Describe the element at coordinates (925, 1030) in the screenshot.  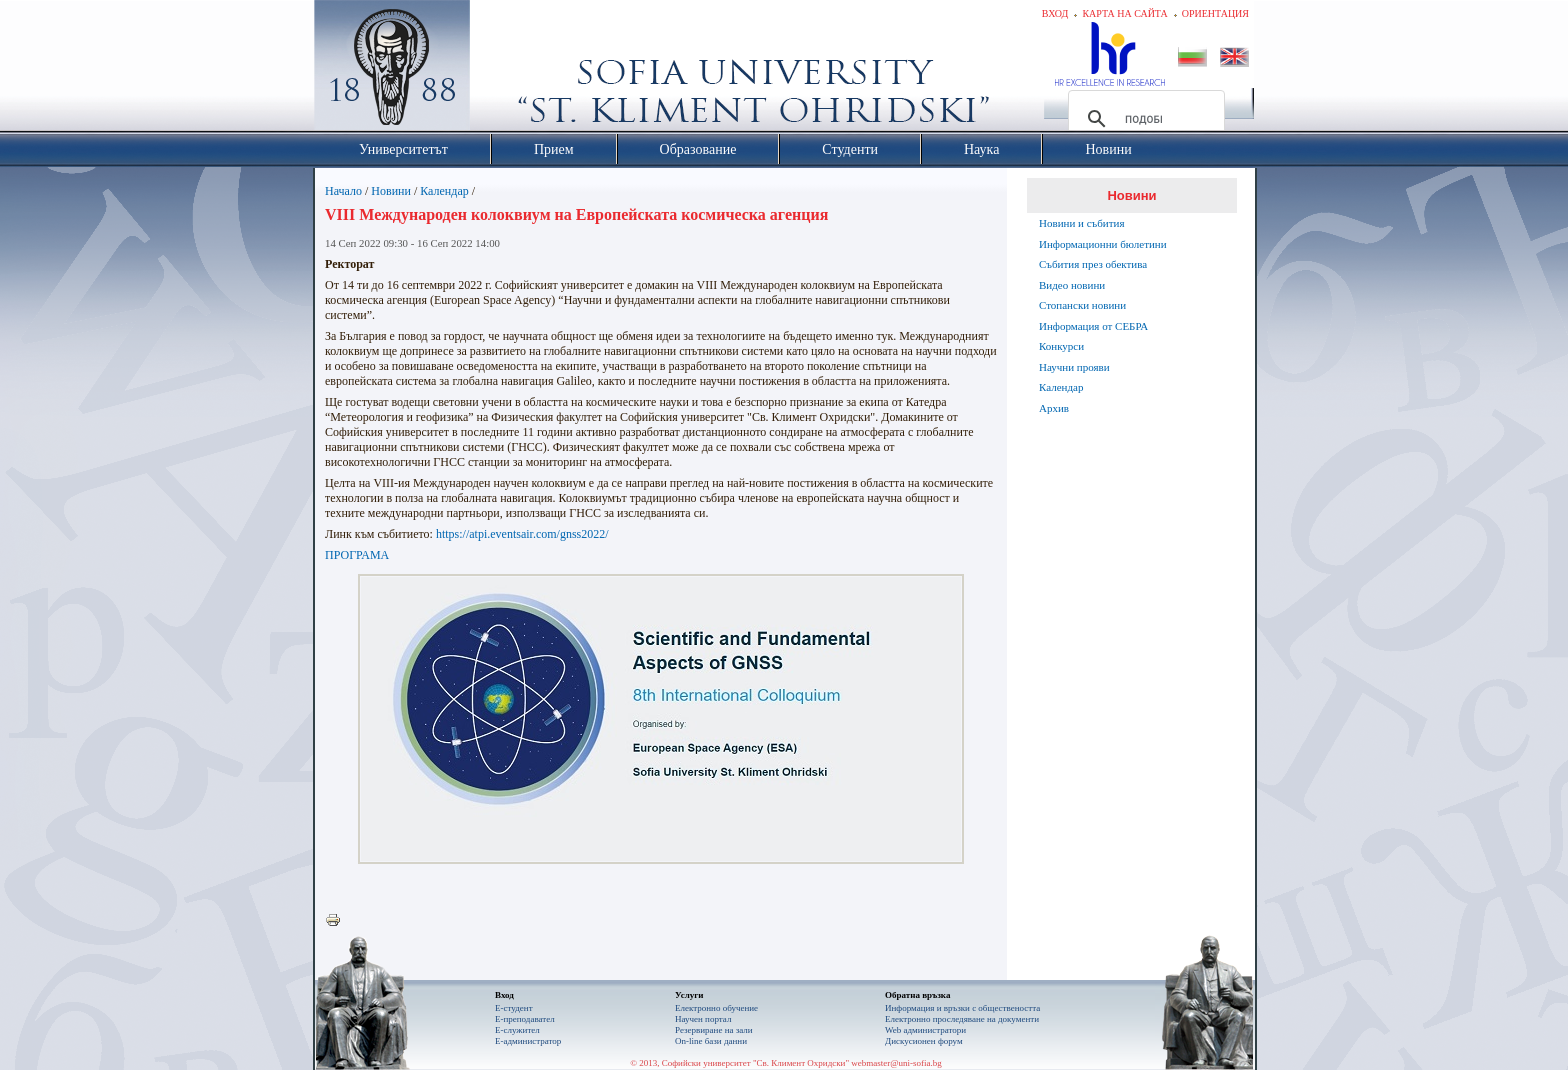
I see `Web администратори` at that location.